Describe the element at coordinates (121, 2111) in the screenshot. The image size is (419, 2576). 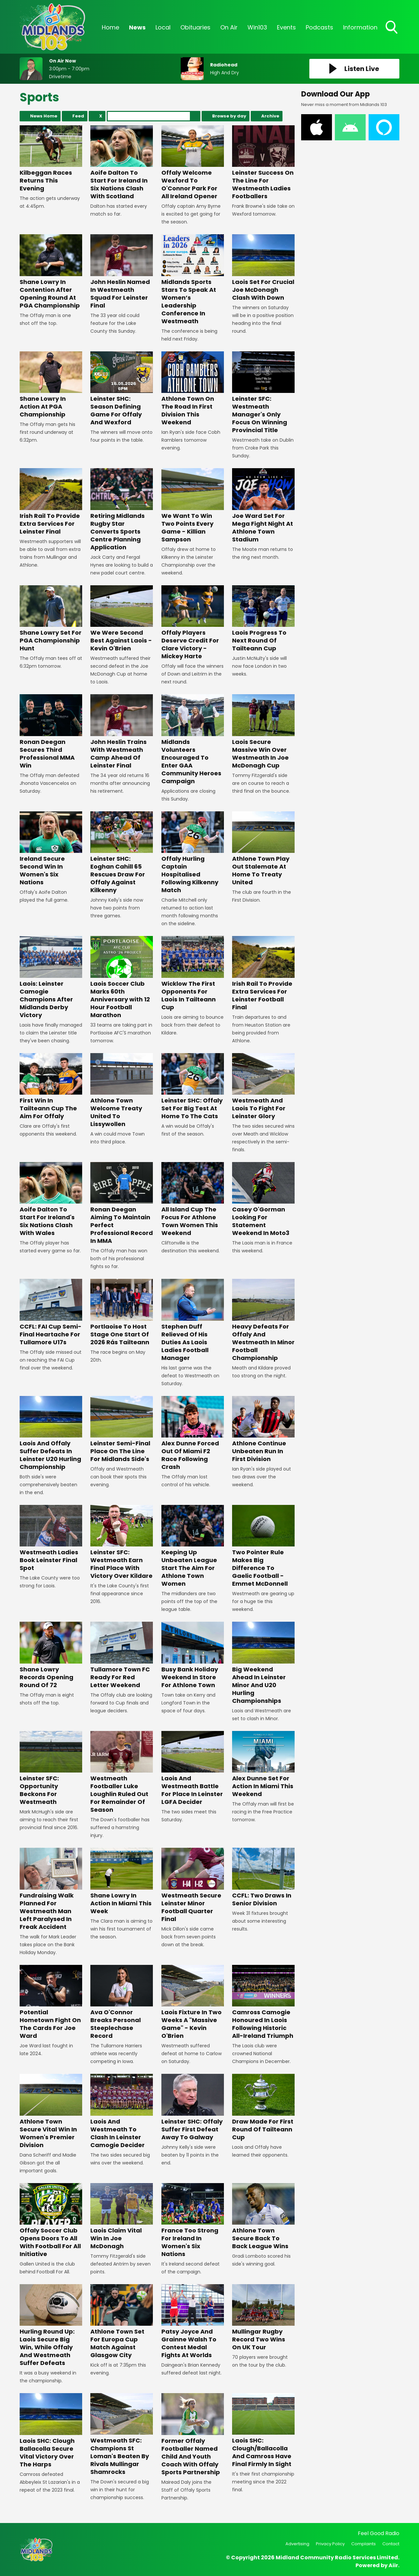
I see `Laois And Westmeath To Clash In Leinster Camogie Decider` at that location.